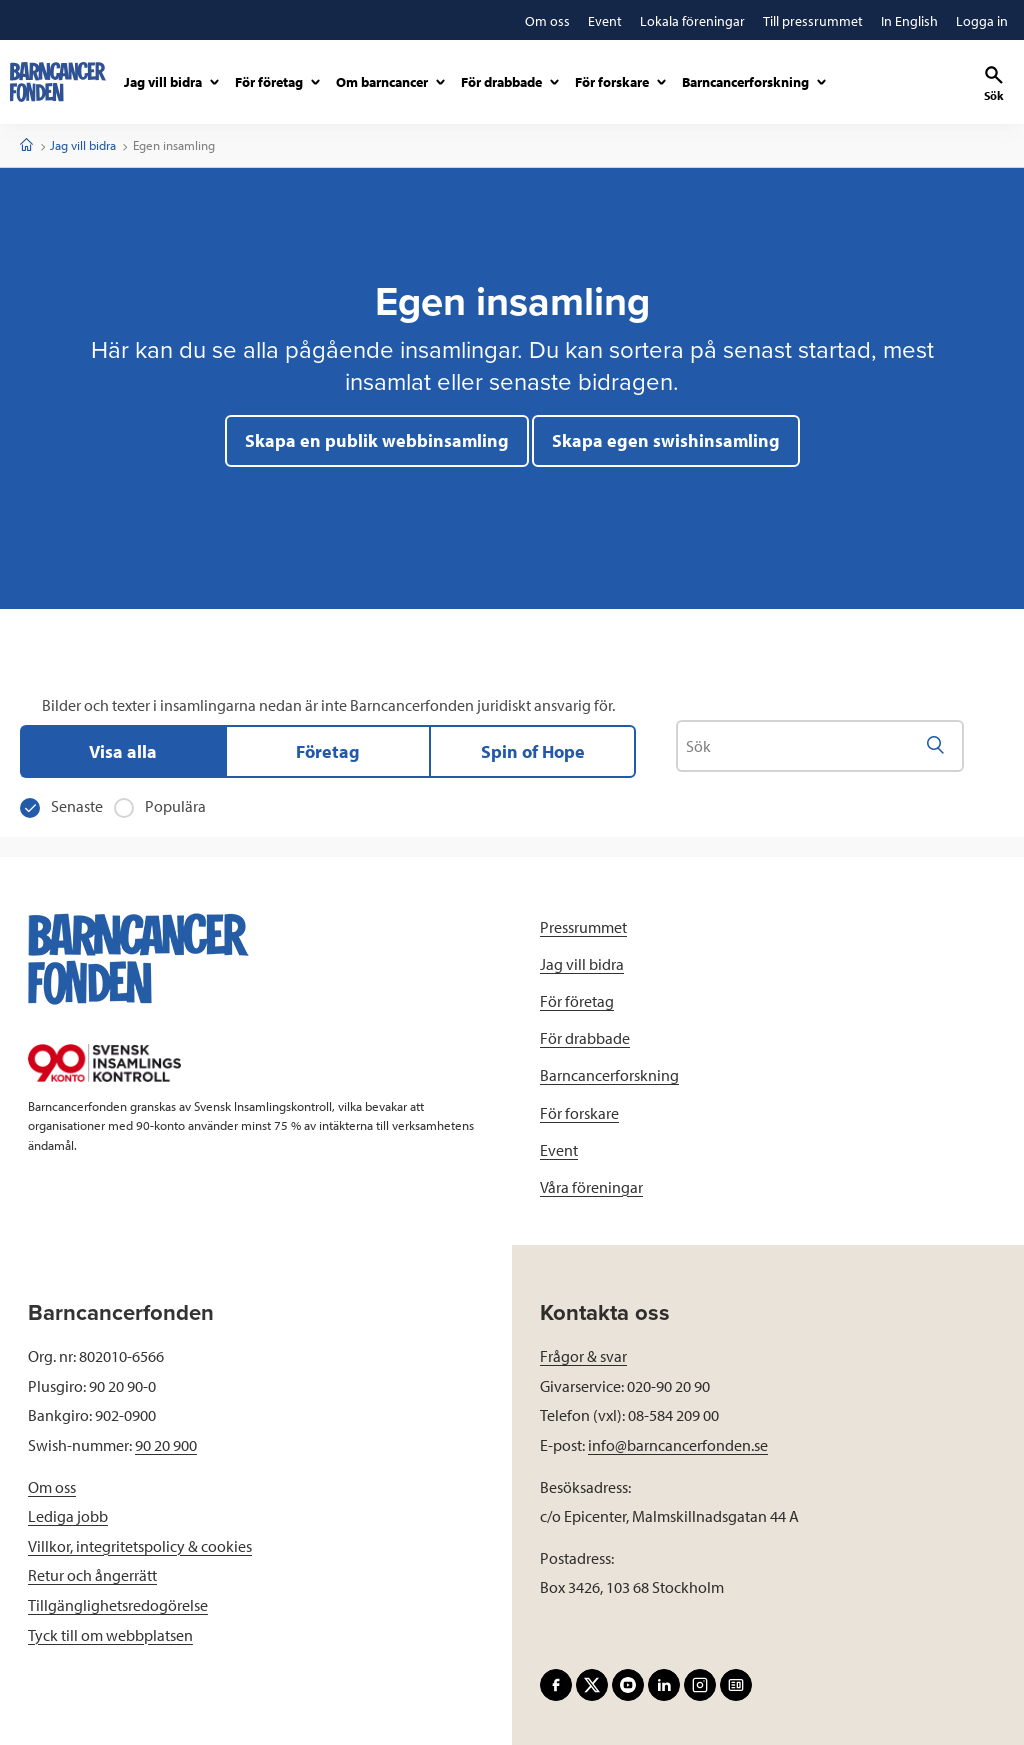 Image resolution: width=1024 pixels, height=1745 pixels. Describe the element at coordinates (377, 440) in the screenshot. I see `Skapa en publik webbinsamling` at that location.